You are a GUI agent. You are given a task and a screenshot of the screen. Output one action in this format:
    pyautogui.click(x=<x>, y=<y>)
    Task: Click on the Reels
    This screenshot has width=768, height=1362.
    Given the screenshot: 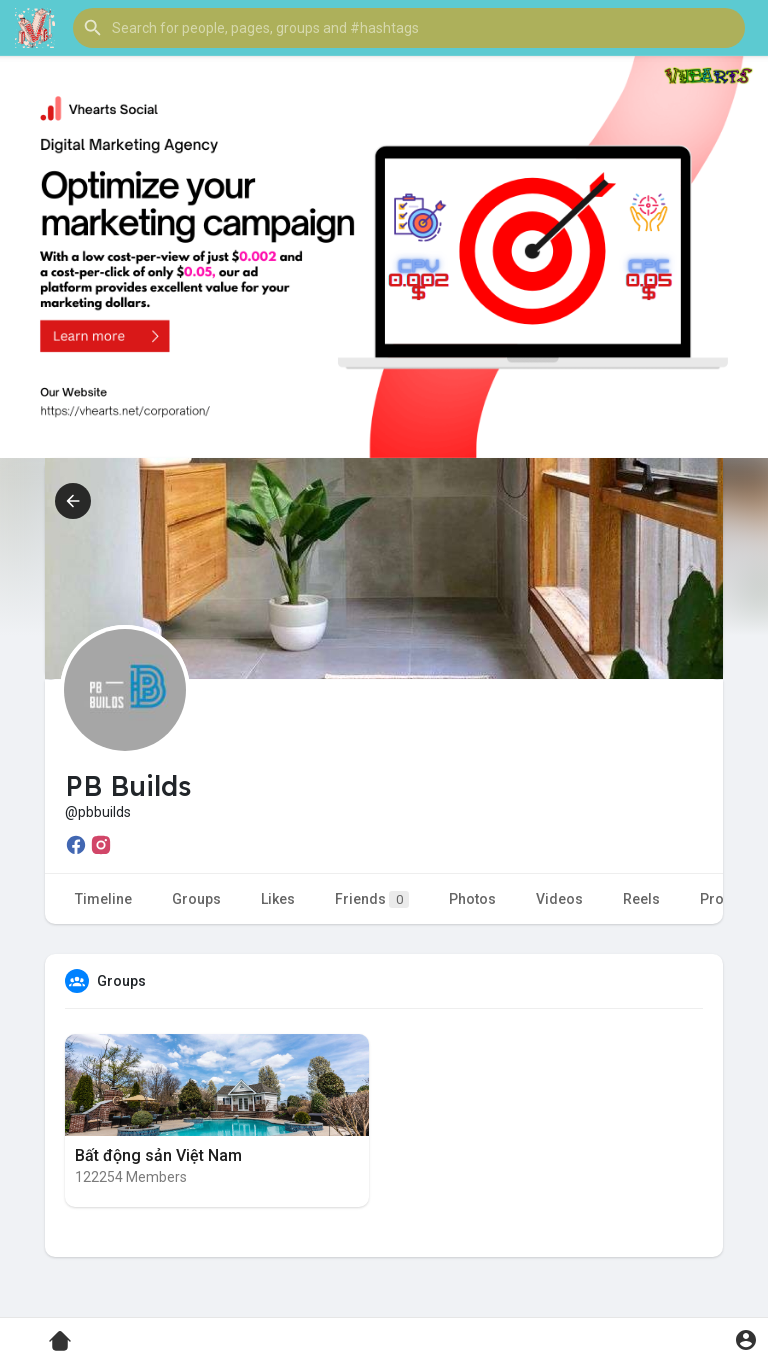 What is the action you would take?
    pyautogui.click(x=641, y=899)
    